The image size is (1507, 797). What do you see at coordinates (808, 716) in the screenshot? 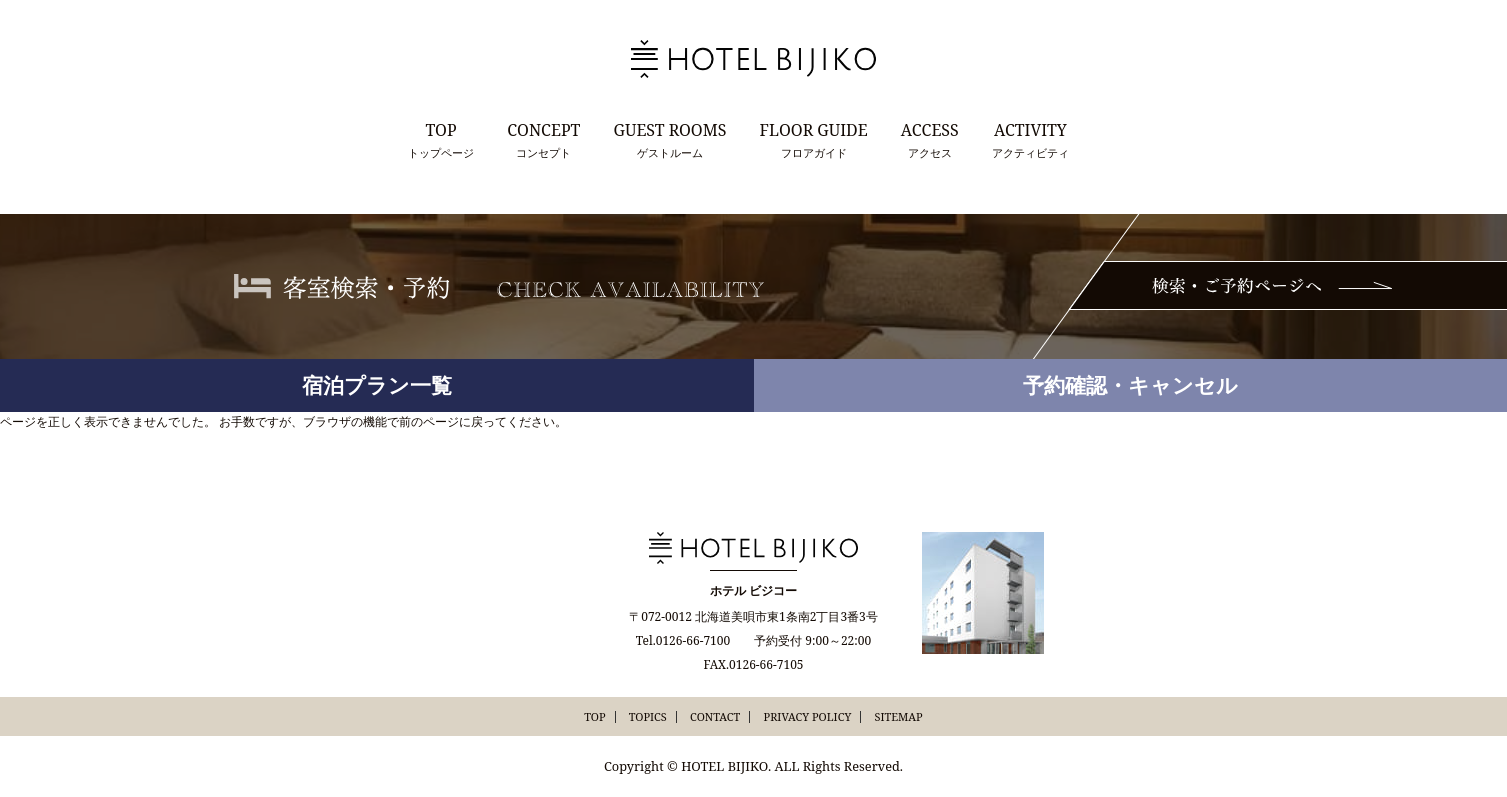
I see `PRIVACY POLICY` at bounding box center [808, 716].